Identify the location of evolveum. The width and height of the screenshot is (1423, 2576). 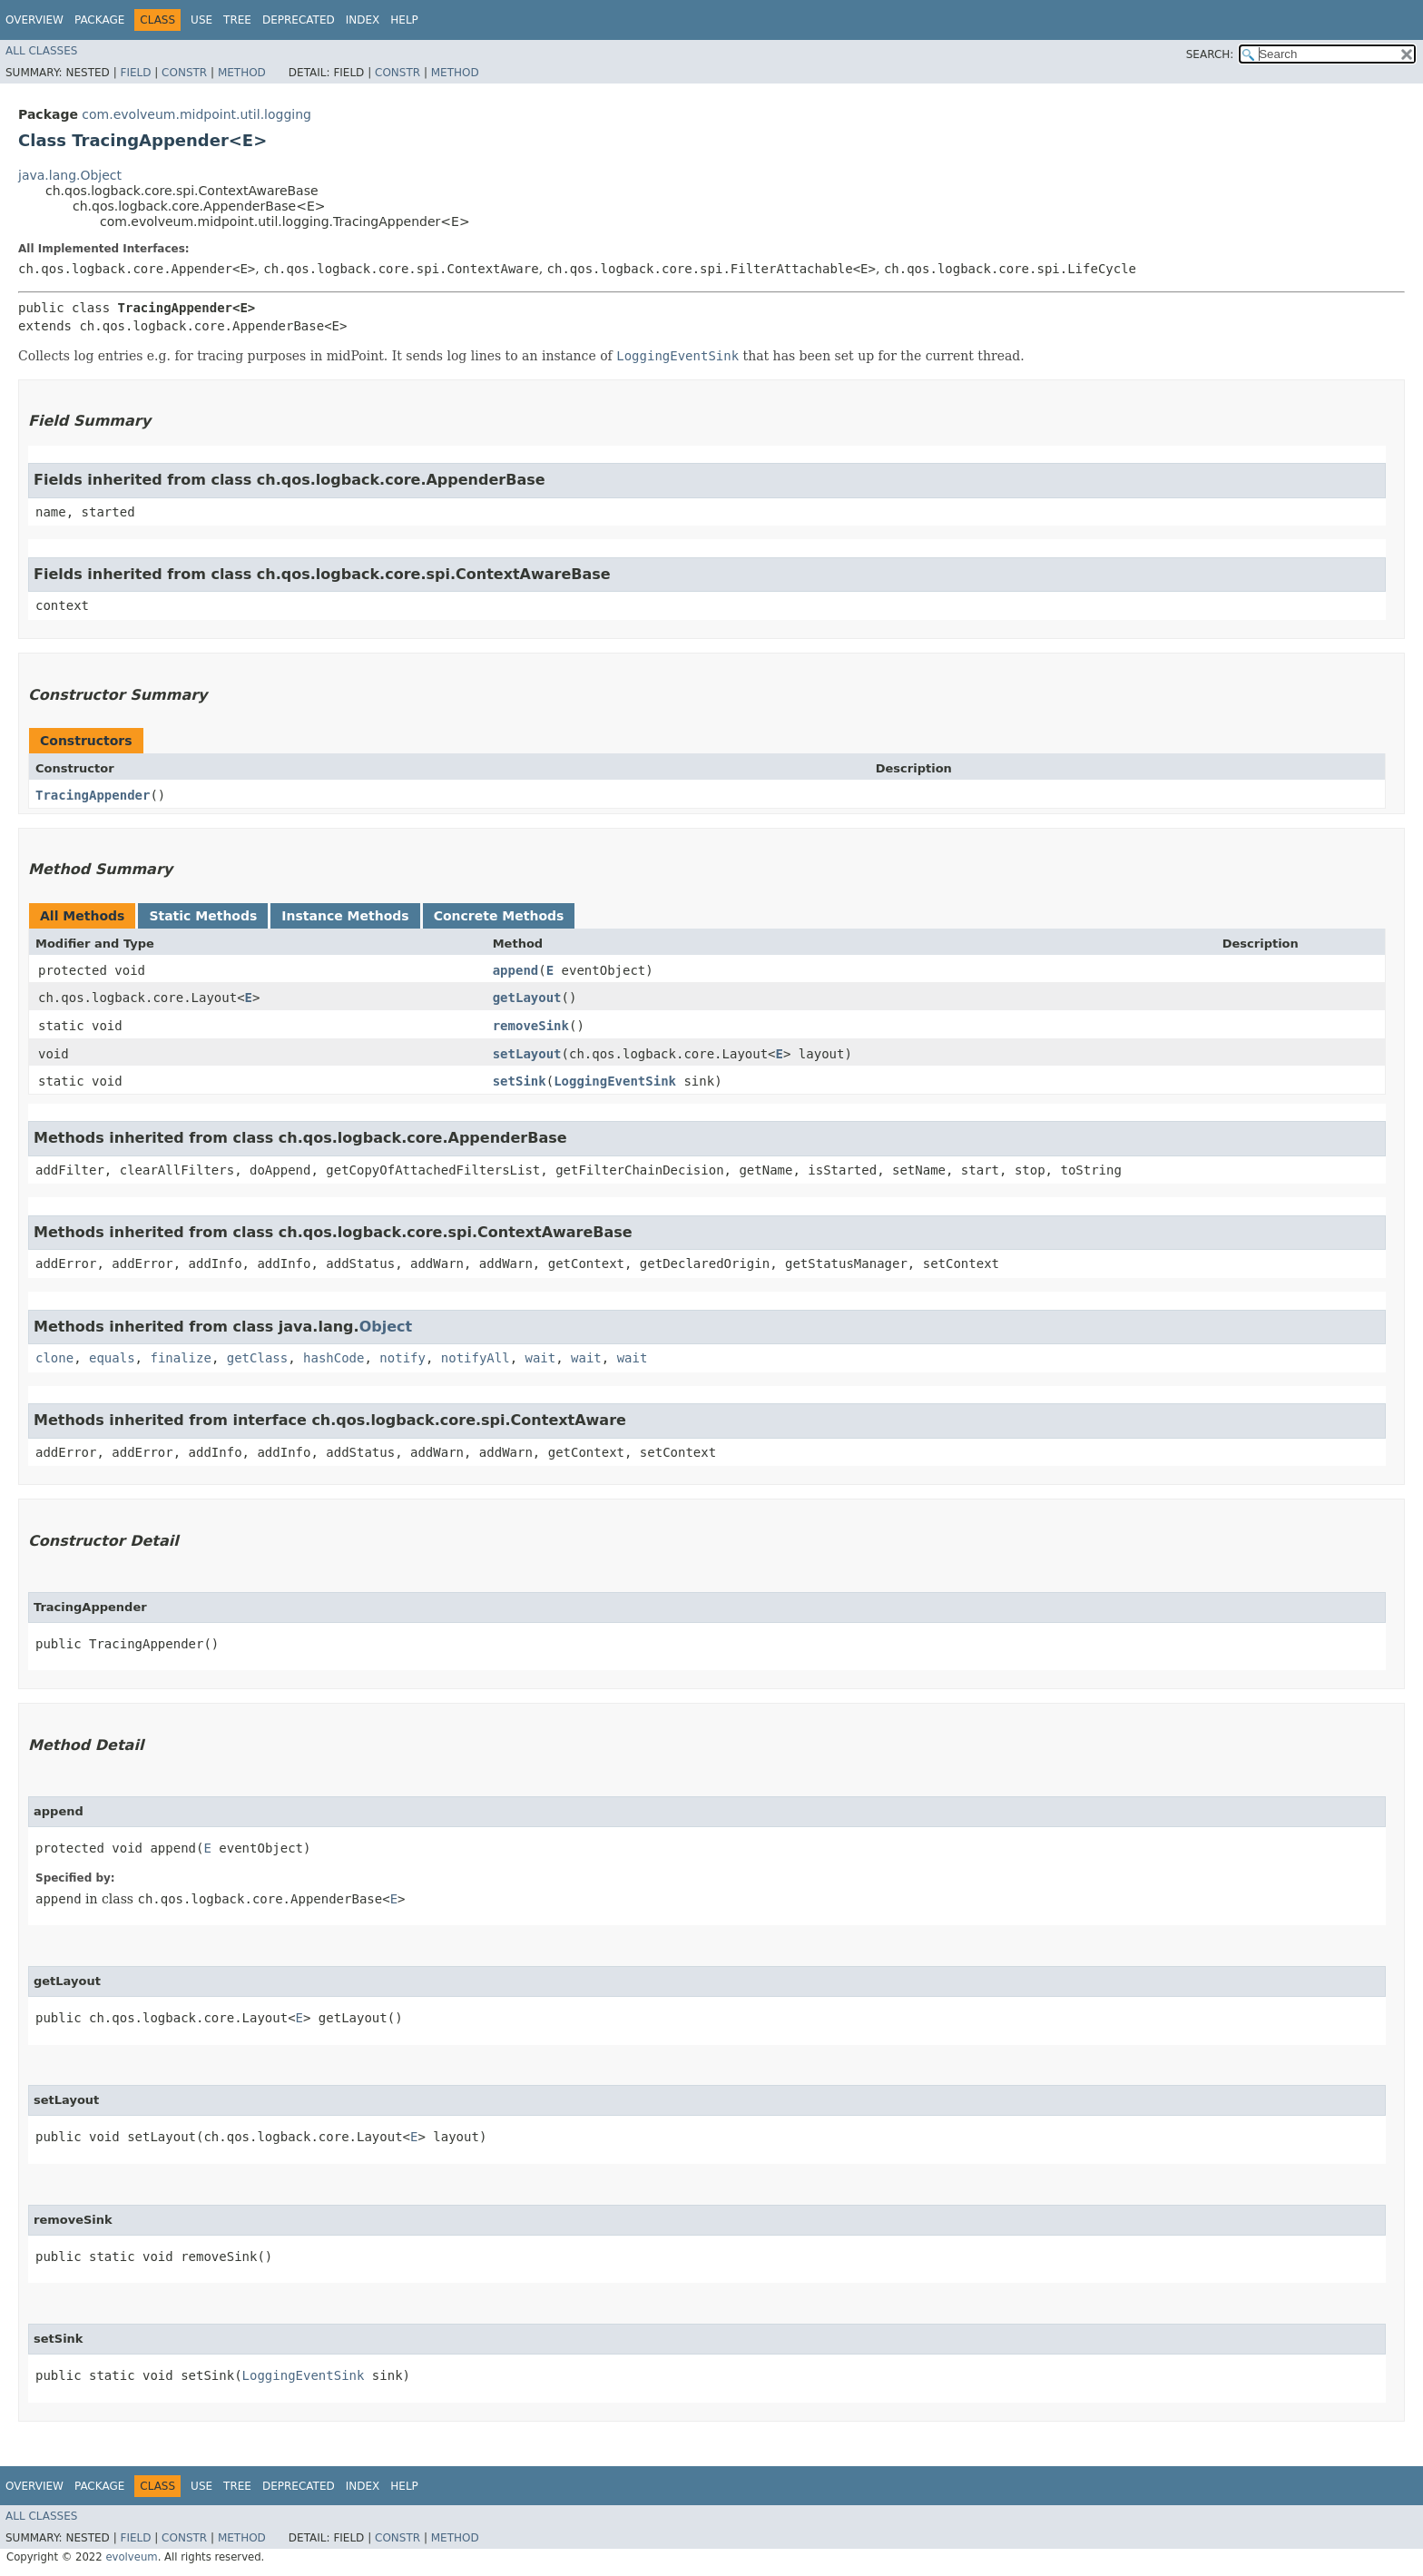
(131, 2557).